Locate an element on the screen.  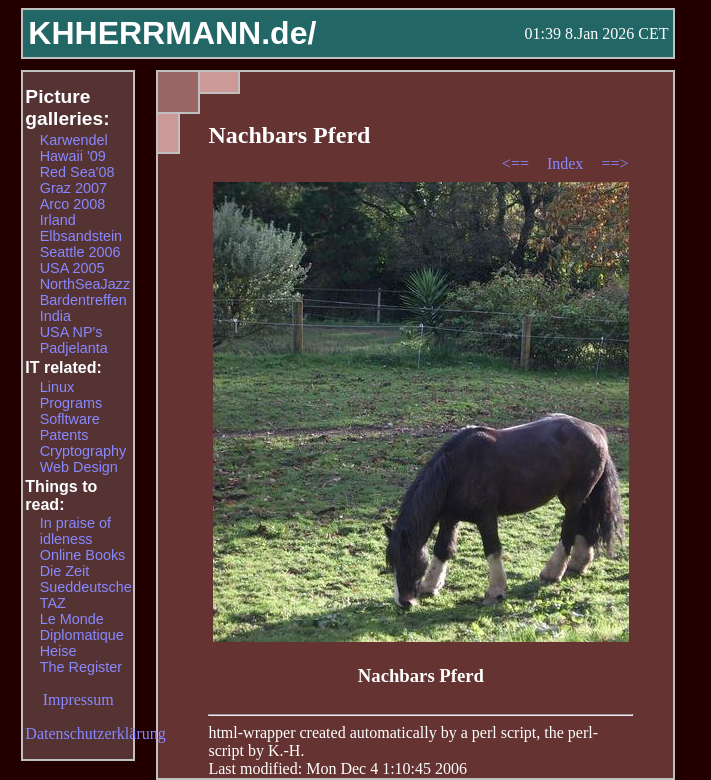
Padjelanta is located at coordinates (74, 348).